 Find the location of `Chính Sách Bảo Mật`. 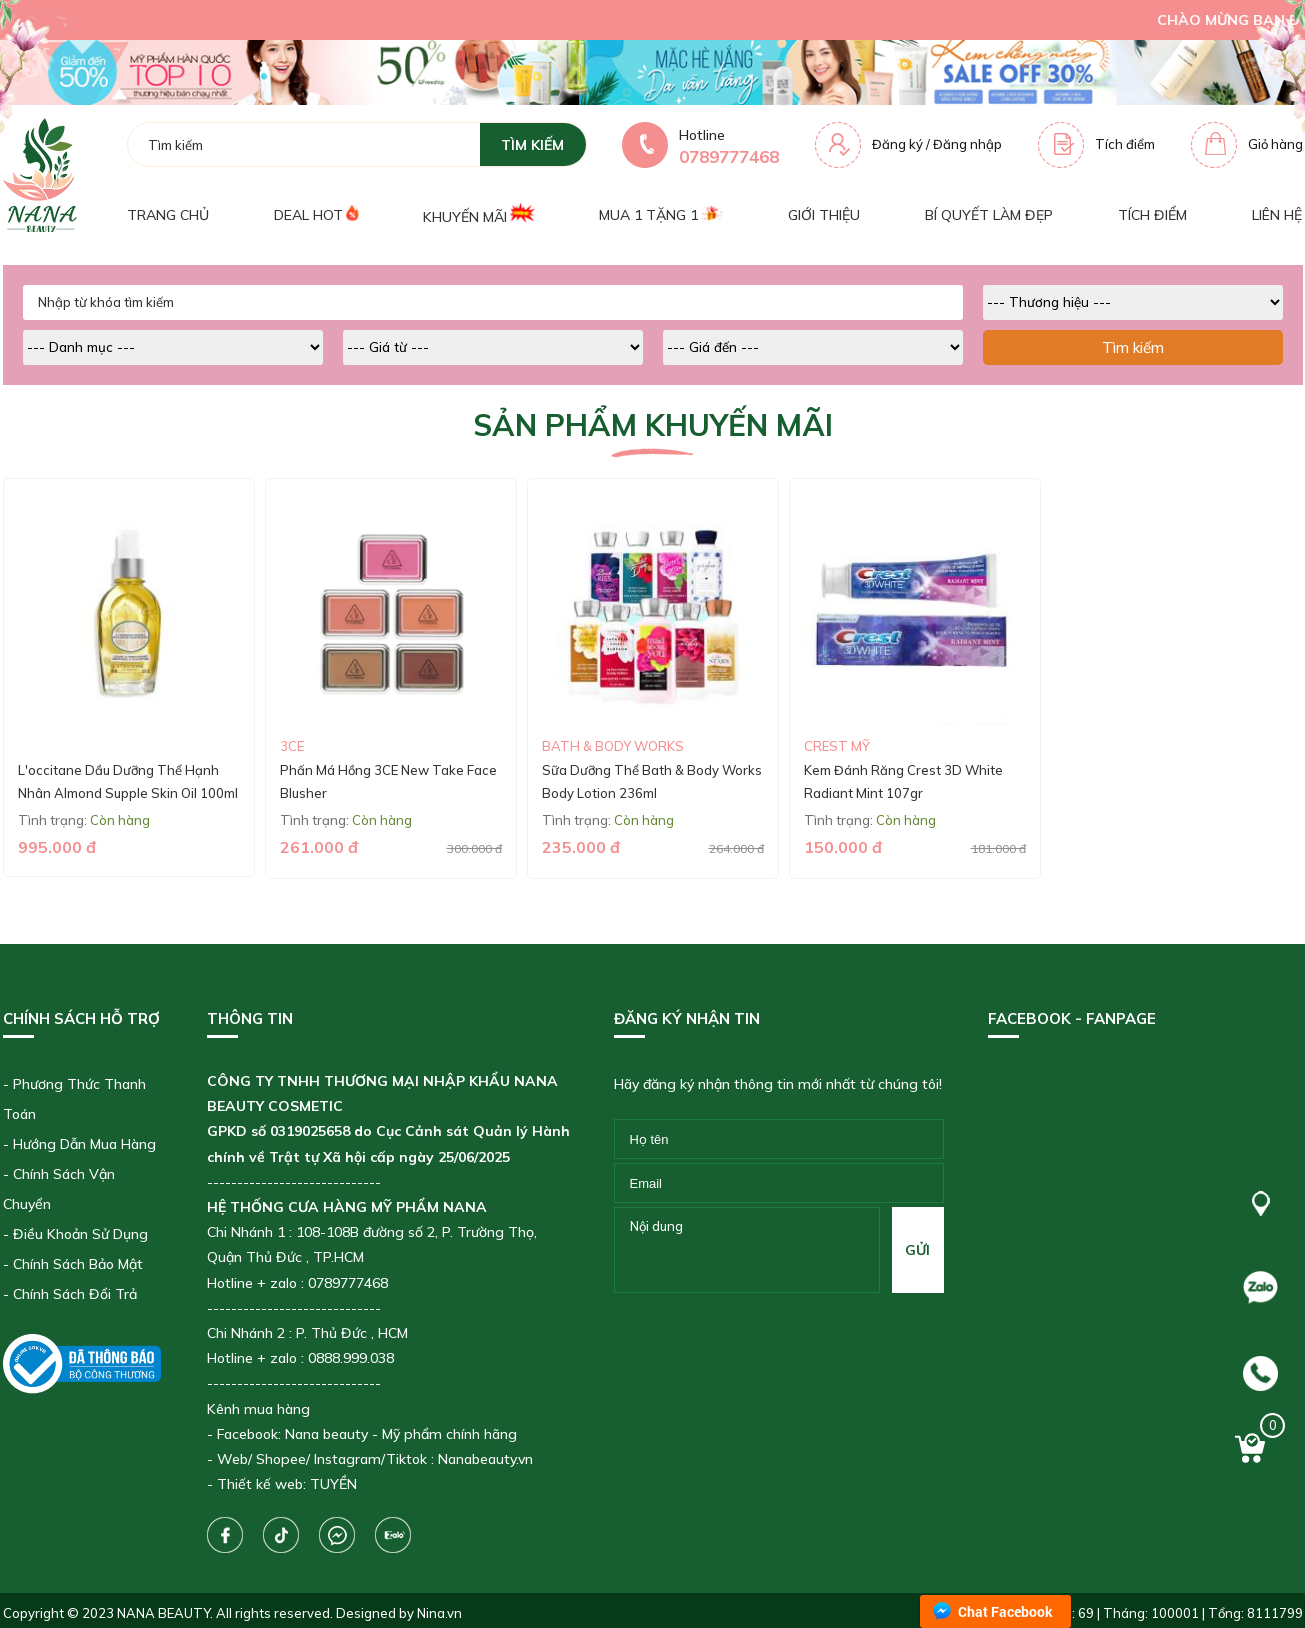

Chính Sách Bảo Mật is located at coordinates (78, 1264).